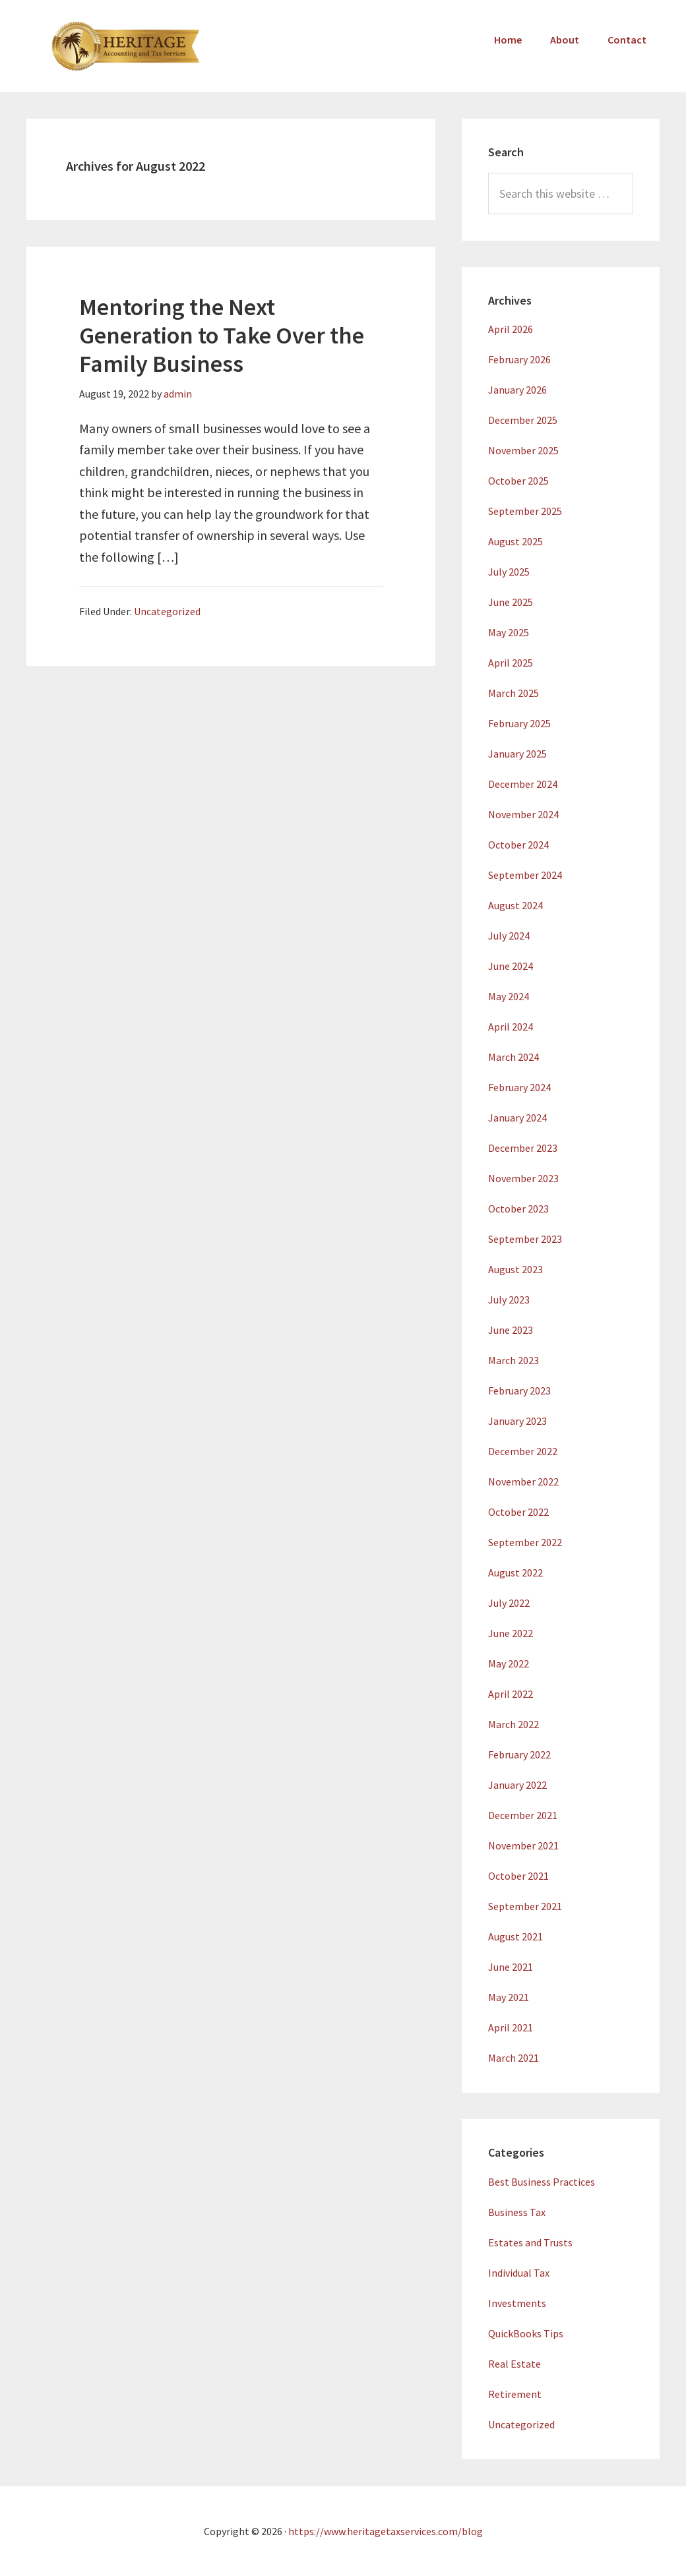  I want to click on July 2024, so click(509, 935).